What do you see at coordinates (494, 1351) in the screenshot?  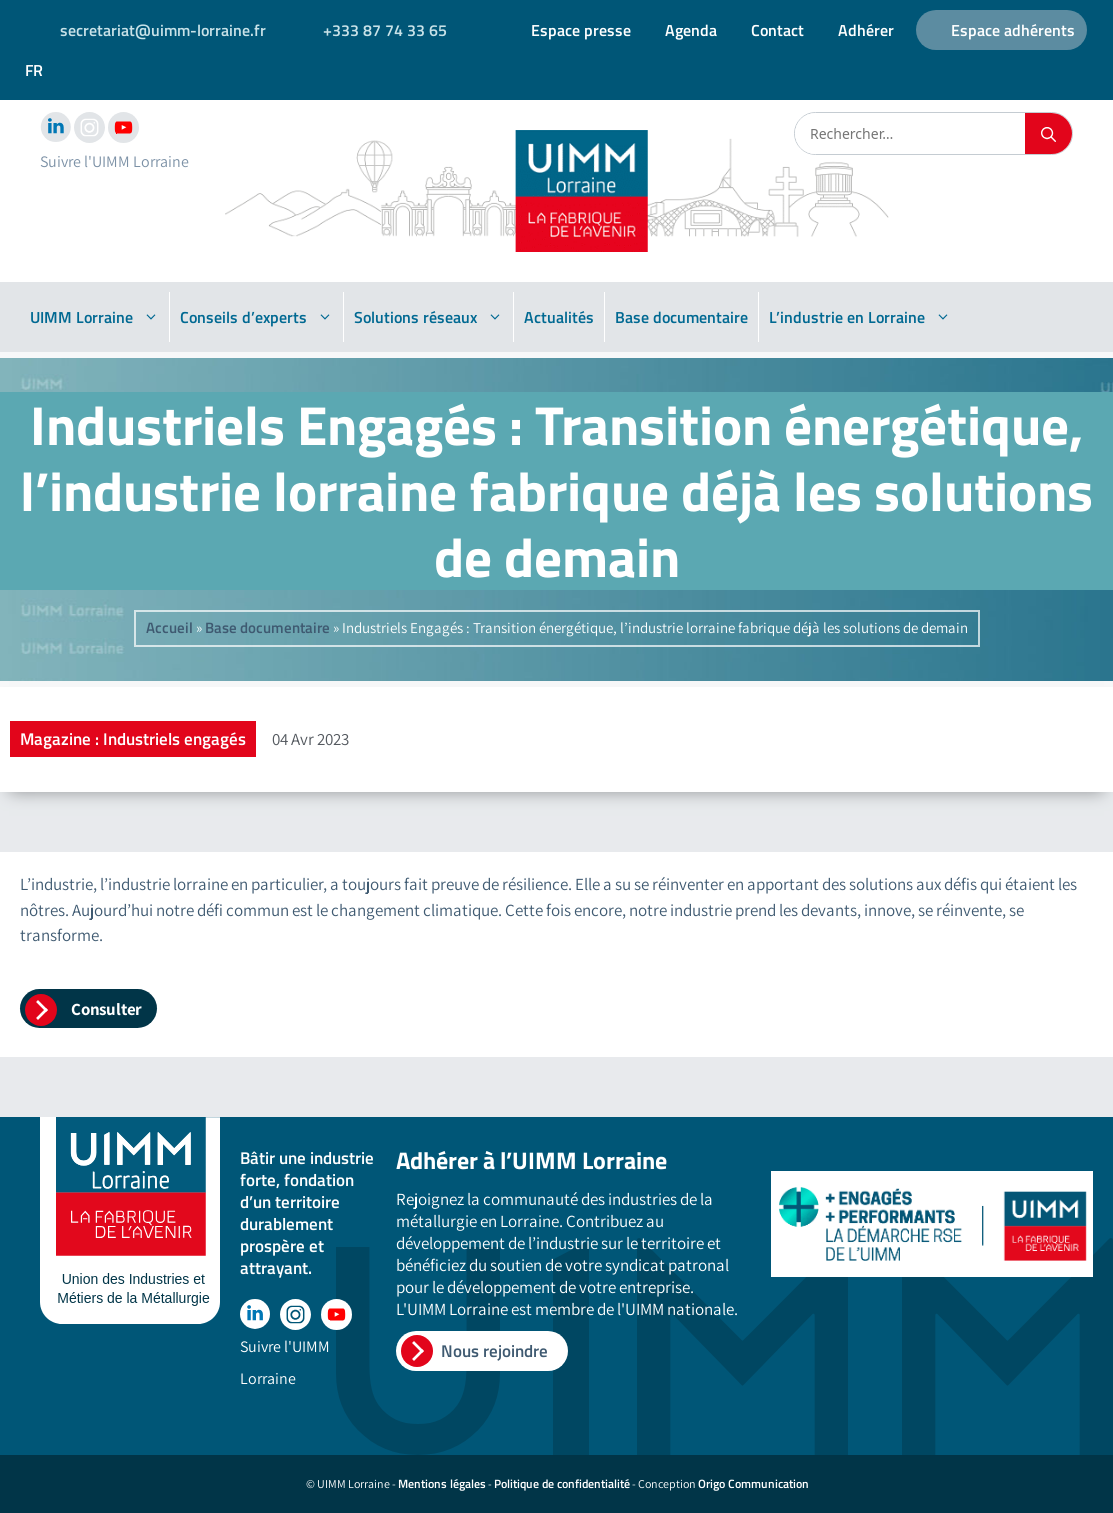 I see `Nous rejoindre` at bounding box center [494, 1351].